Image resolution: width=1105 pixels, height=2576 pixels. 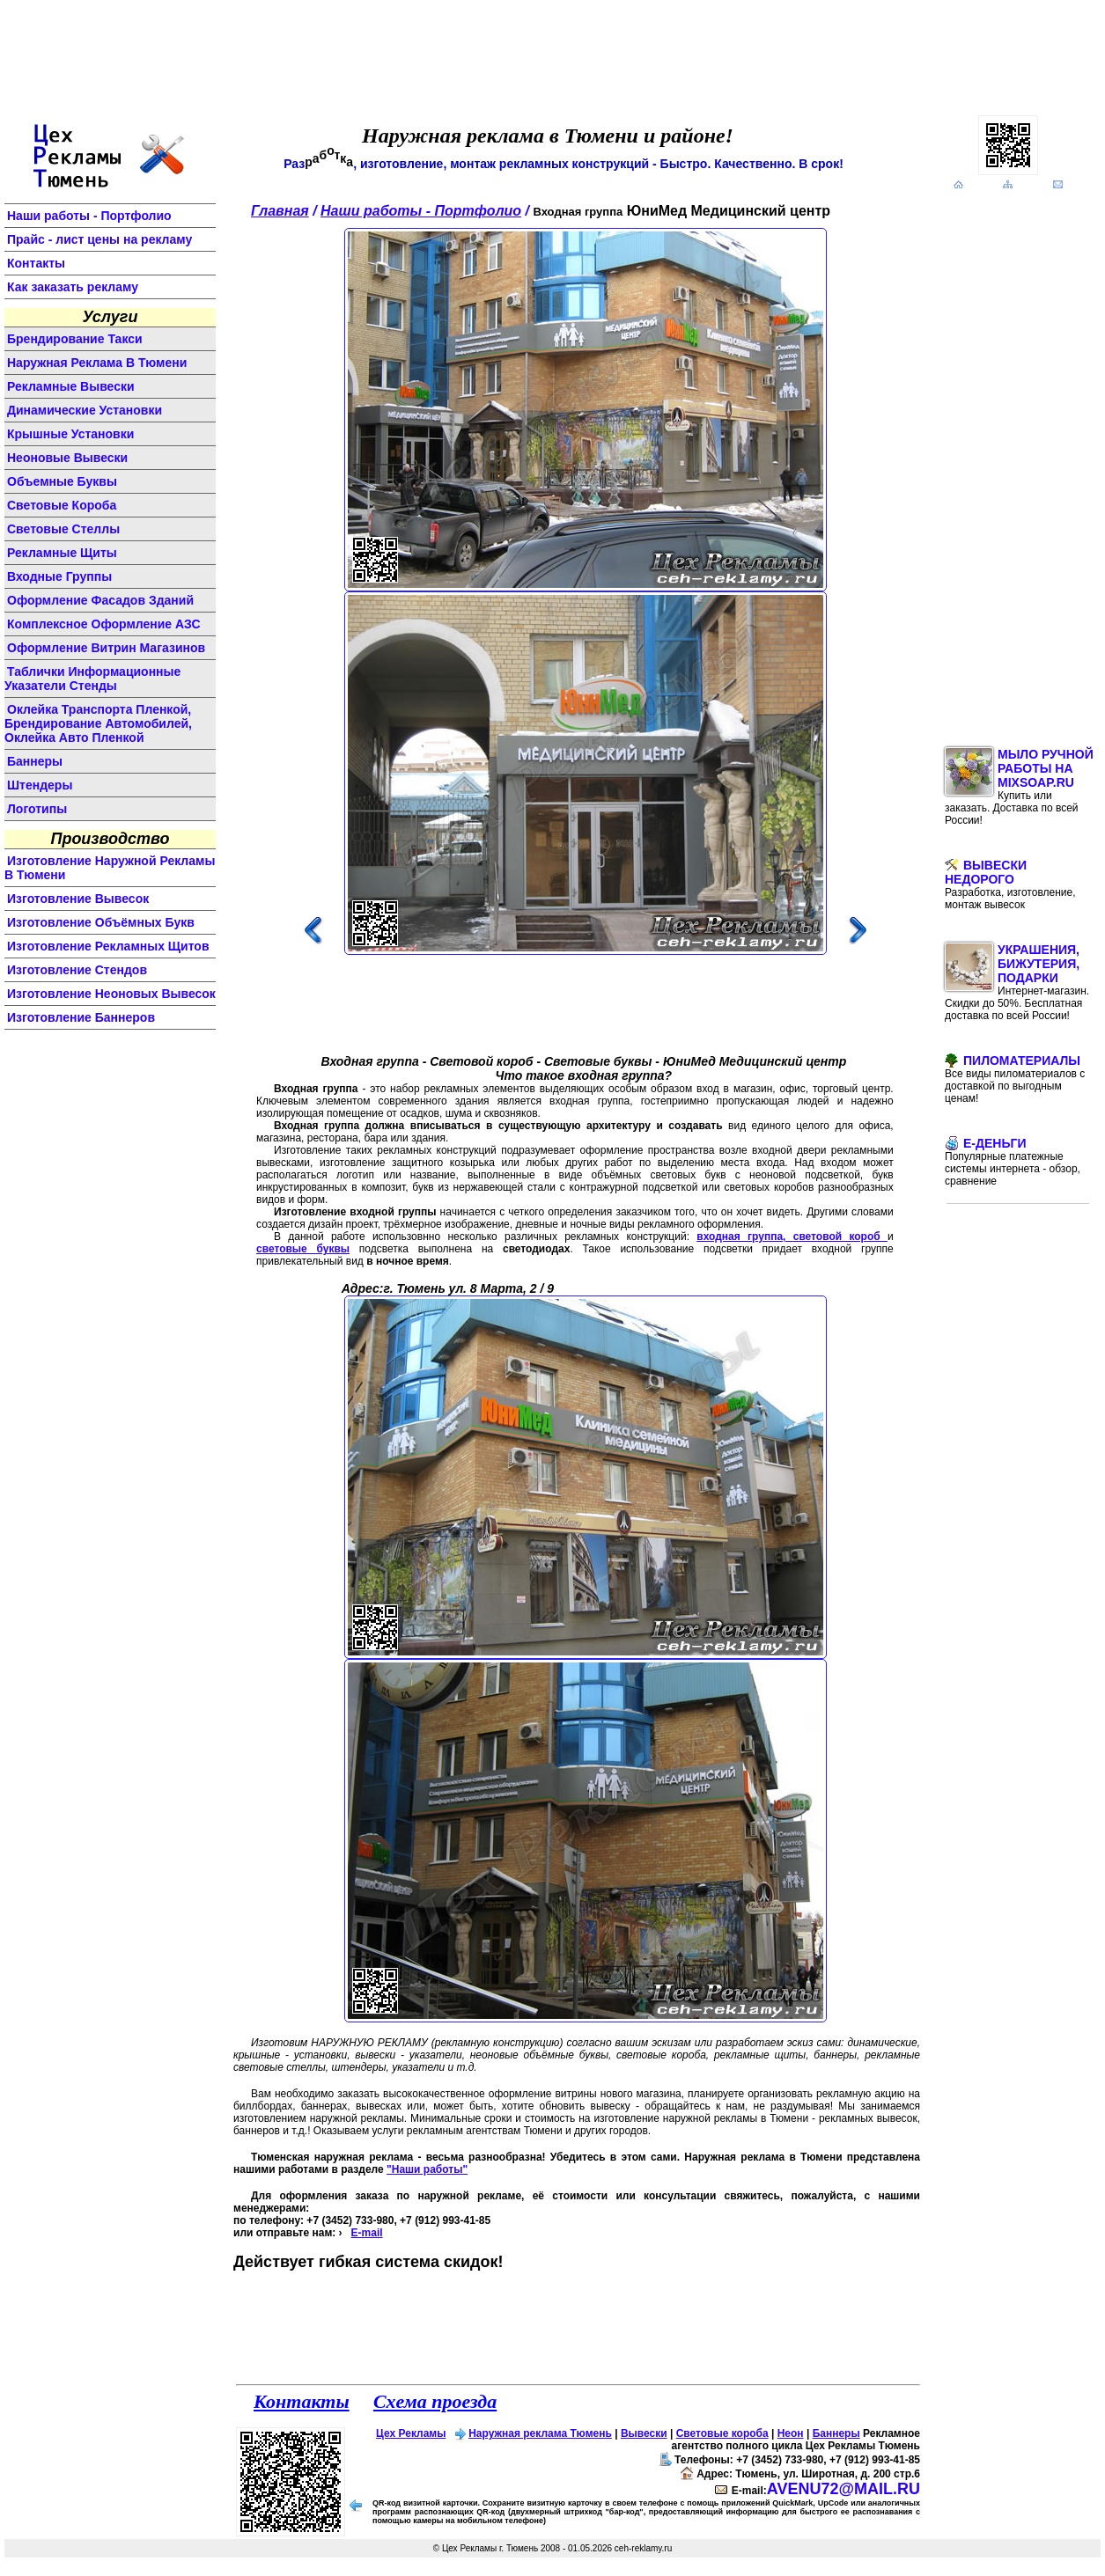 What do you see at coordinates (540, 2433) in the screenshot?
I see `Наружная реклама Тюмень` at bounding box center [540, 2433].